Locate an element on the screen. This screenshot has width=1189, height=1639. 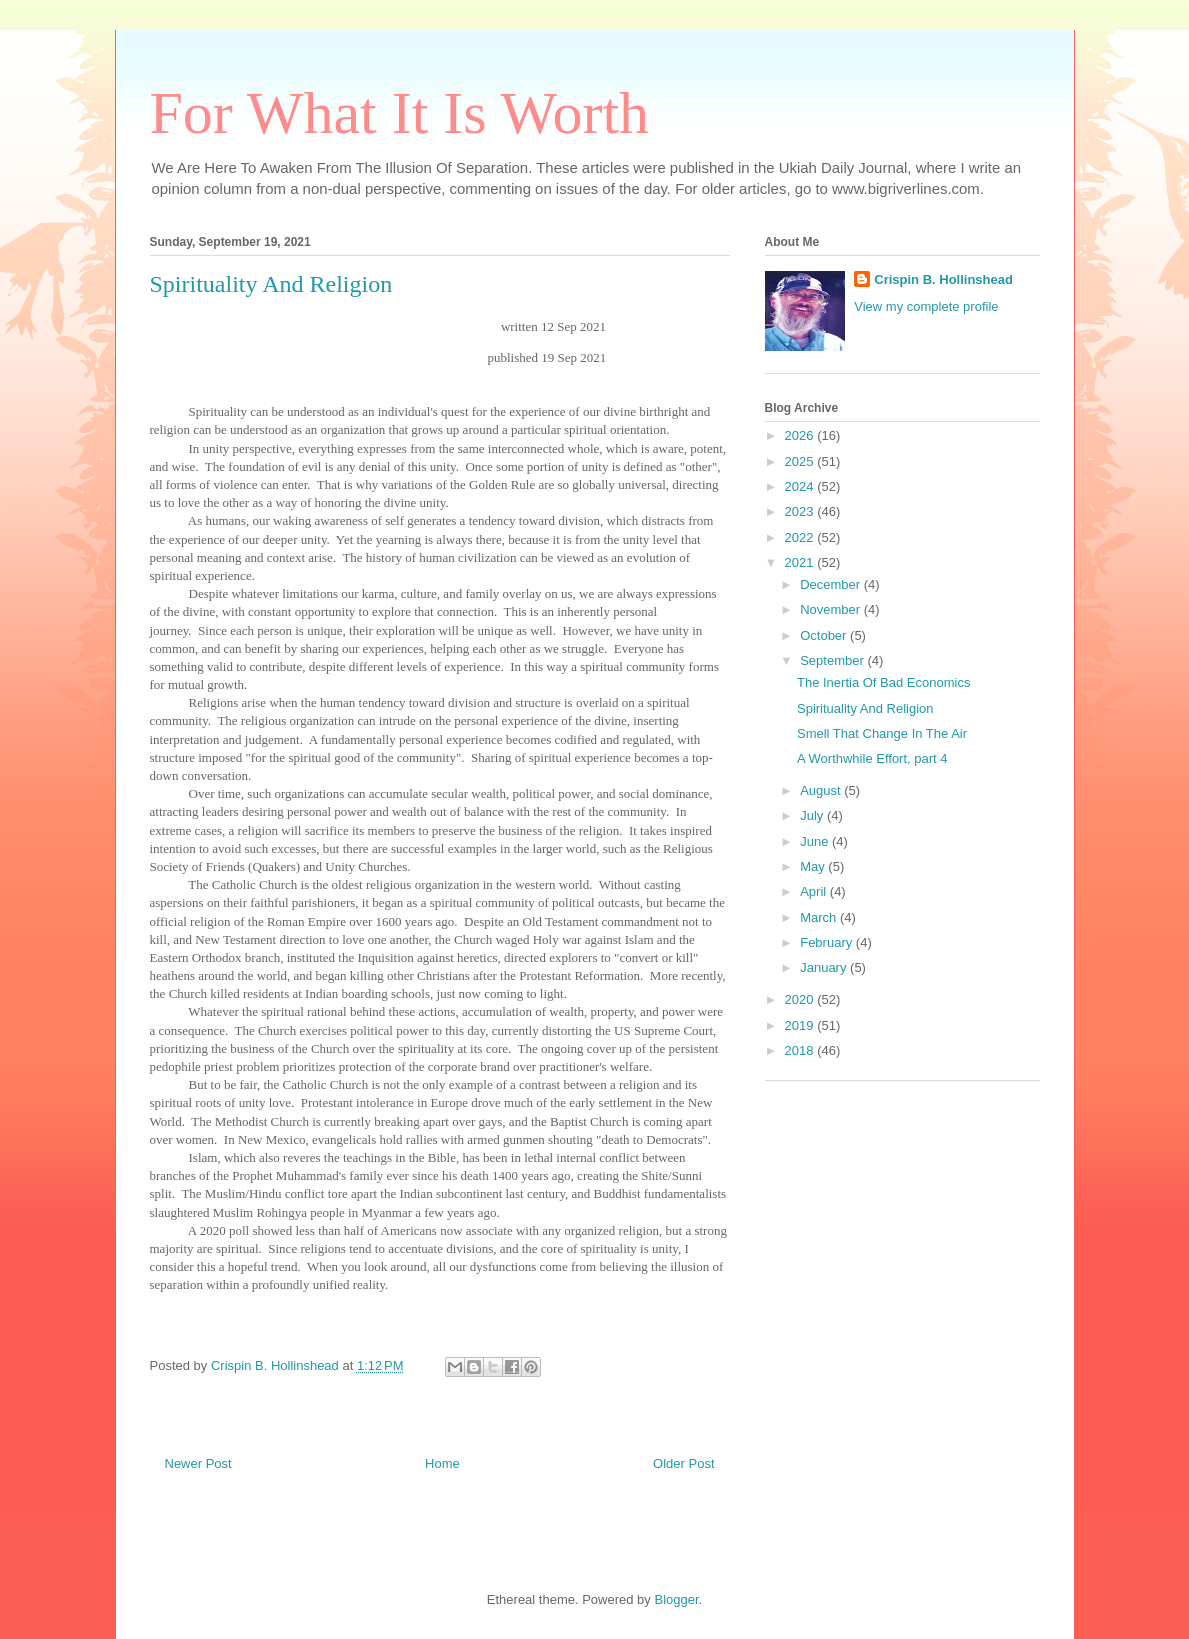
A Worthwhile Effort, part 4 is located at coordinates (872, 758).